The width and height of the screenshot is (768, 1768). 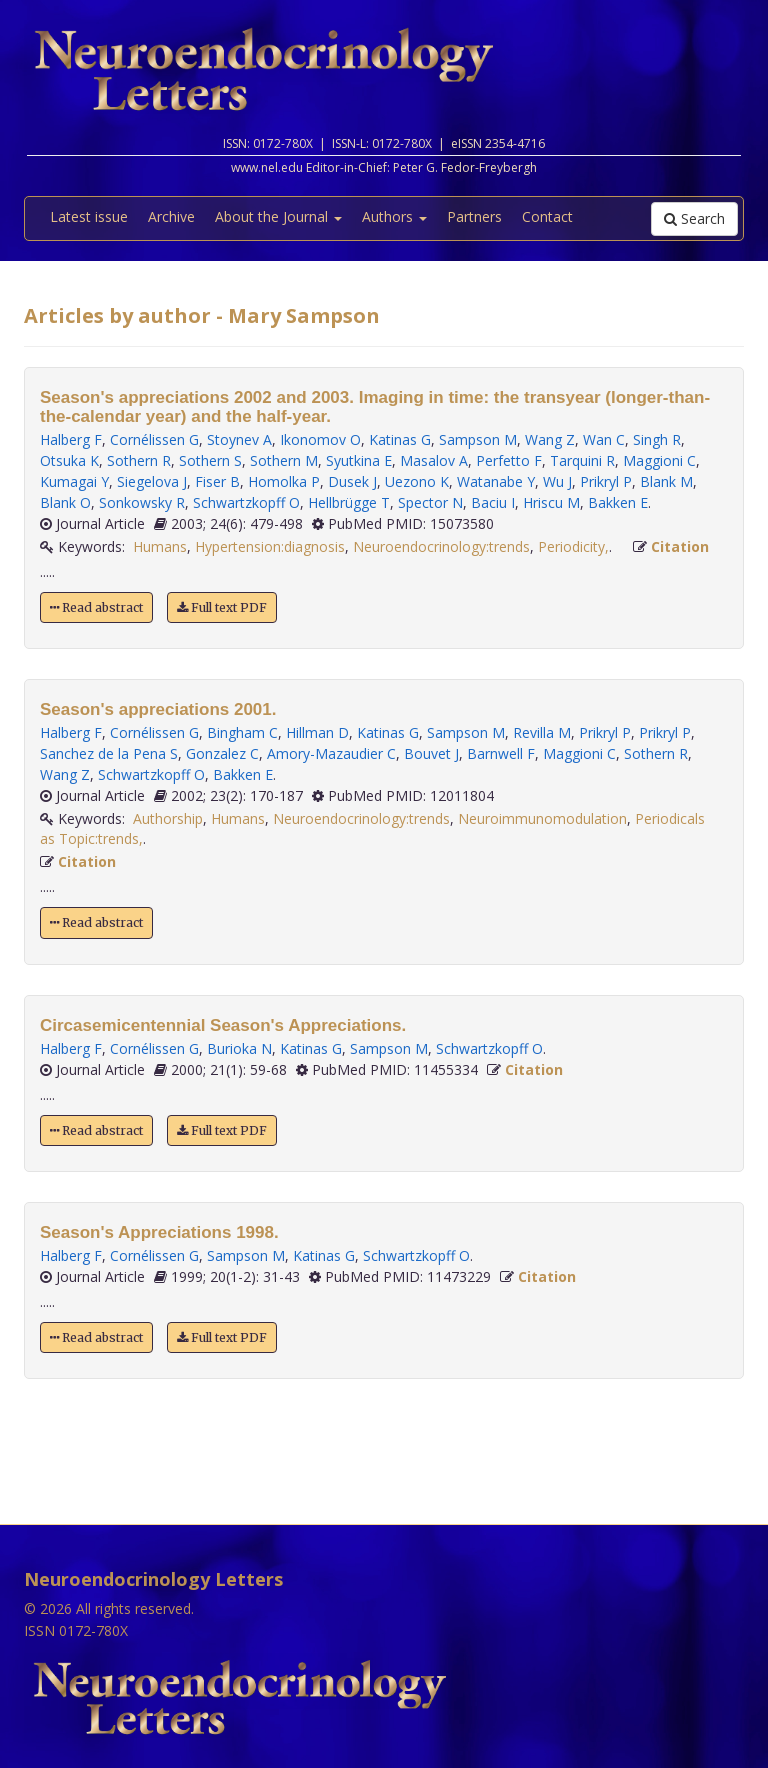 I want to click on Authorship, so click(x=168, y=818).